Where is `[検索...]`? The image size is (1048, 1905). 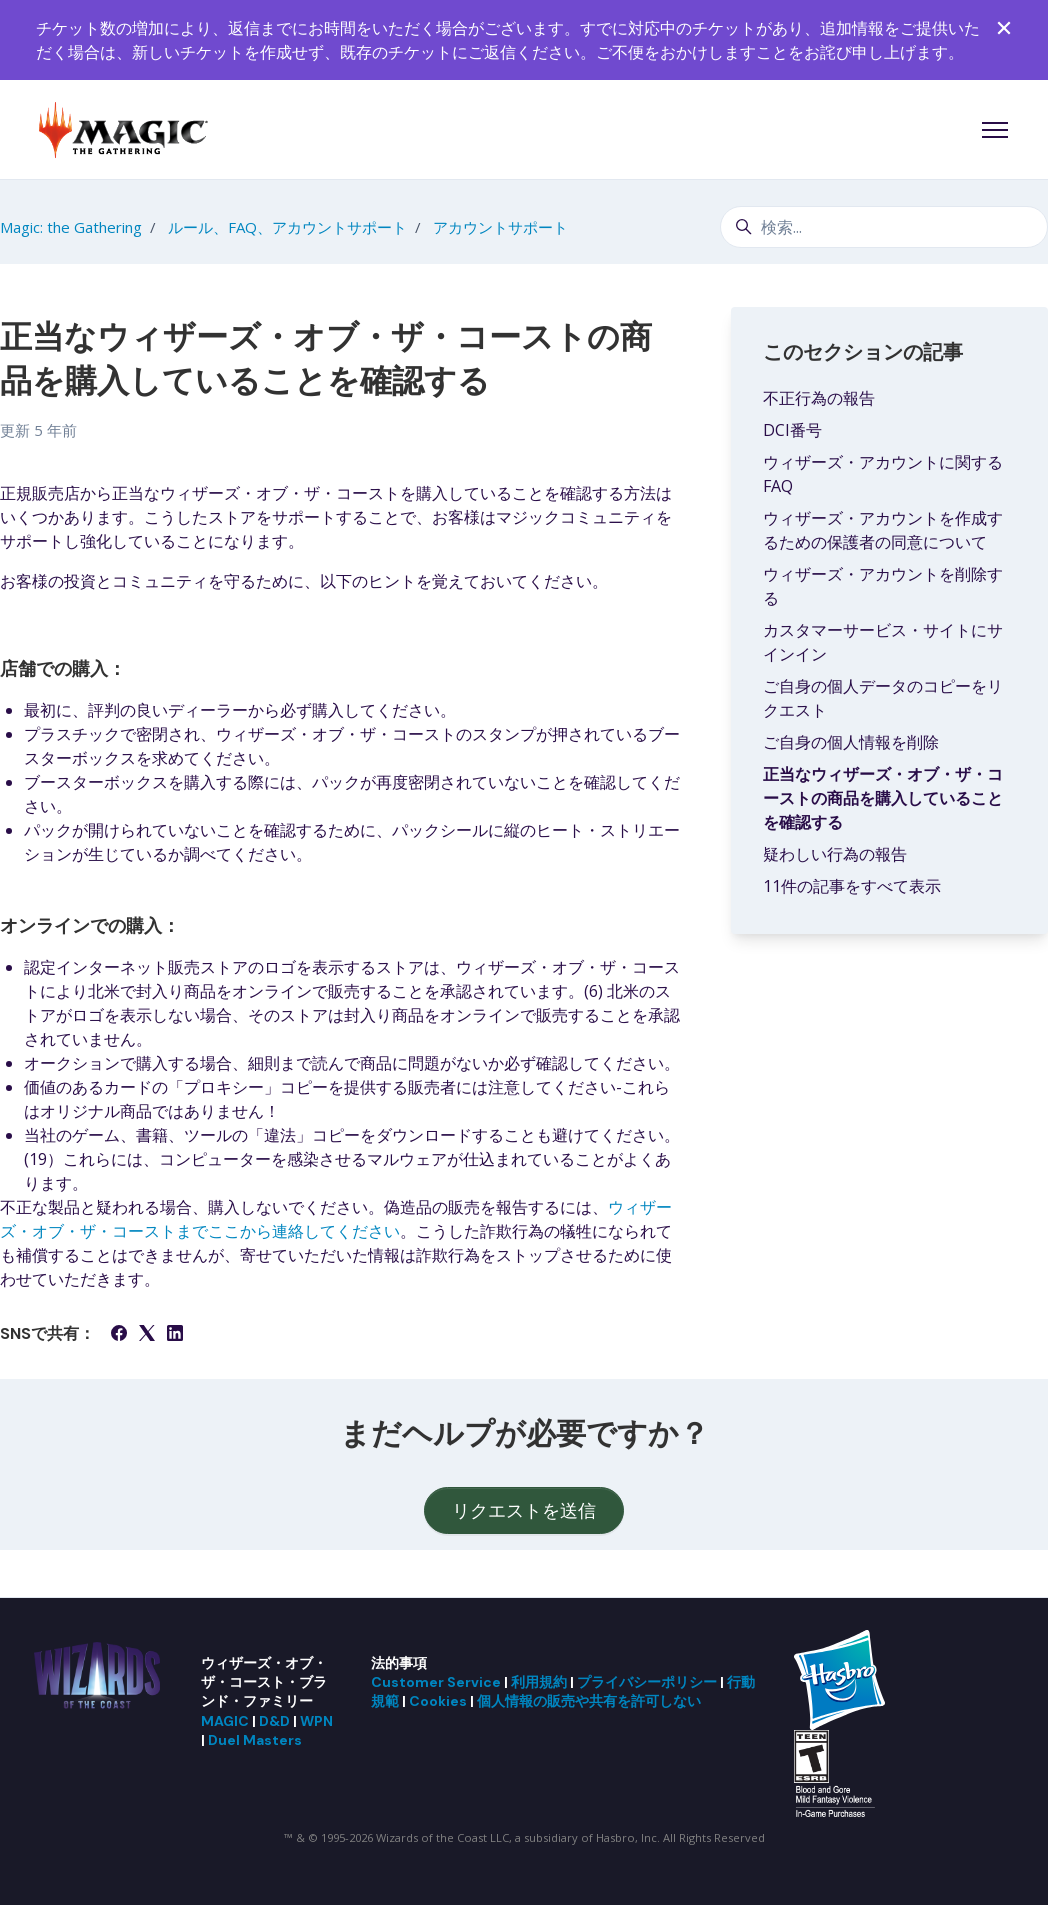 [検索...] is located at coordinates (884, 227).